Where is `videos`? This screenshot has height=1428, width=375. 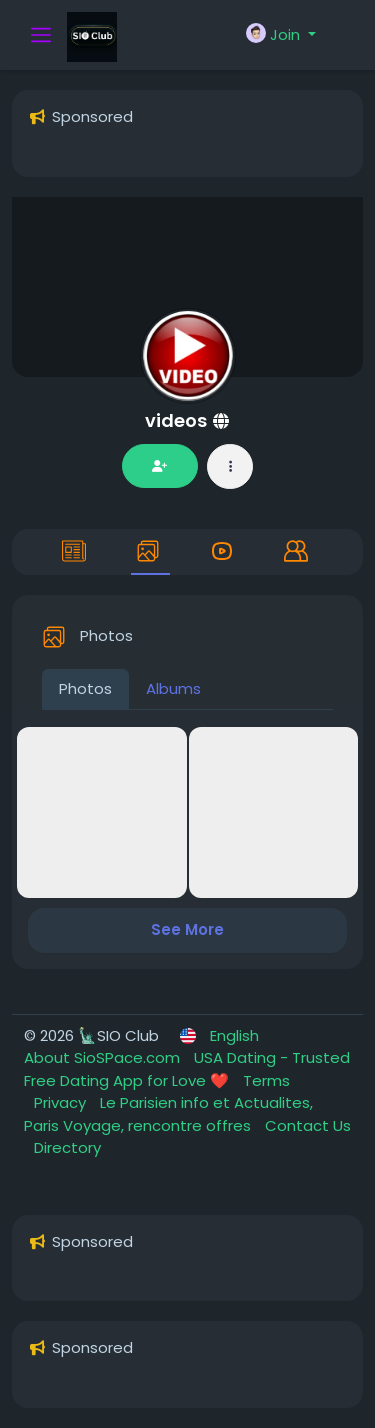
videos is located at coordinates (178, 420).